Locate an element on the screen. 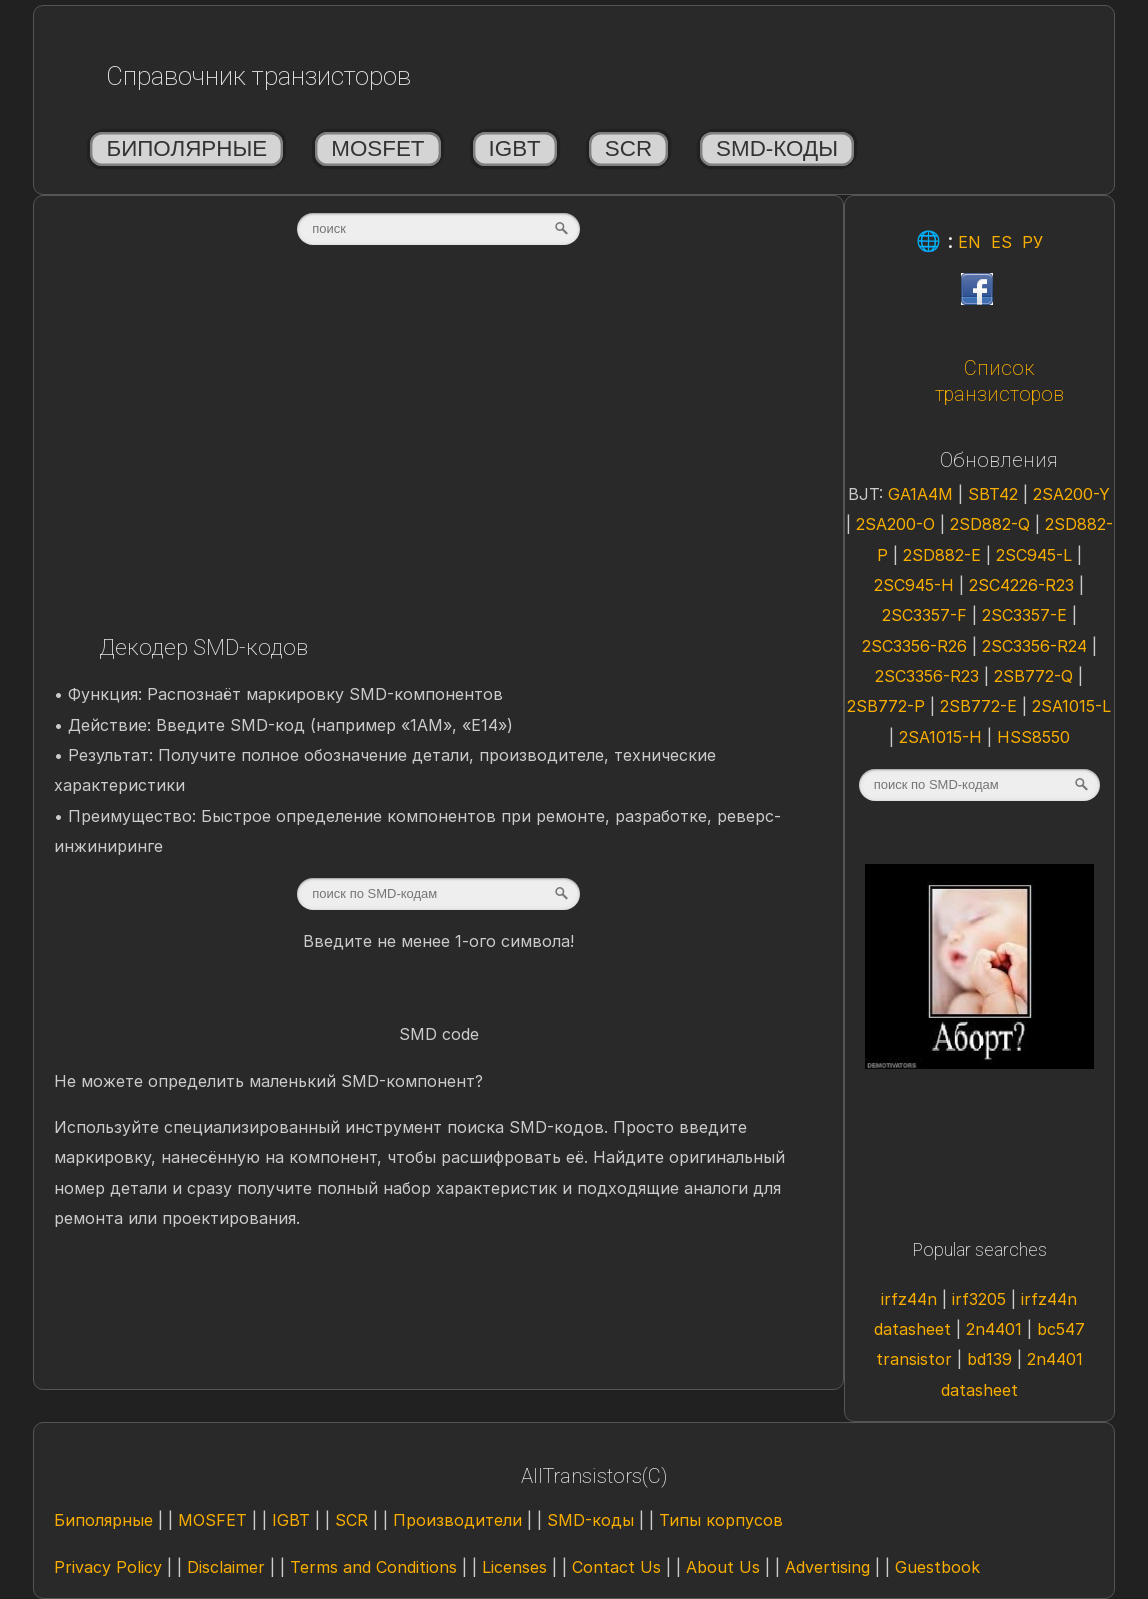 The height and width of the screenshot is (1599, 1148). 2SB772-E is located at coordinates (981, 706).